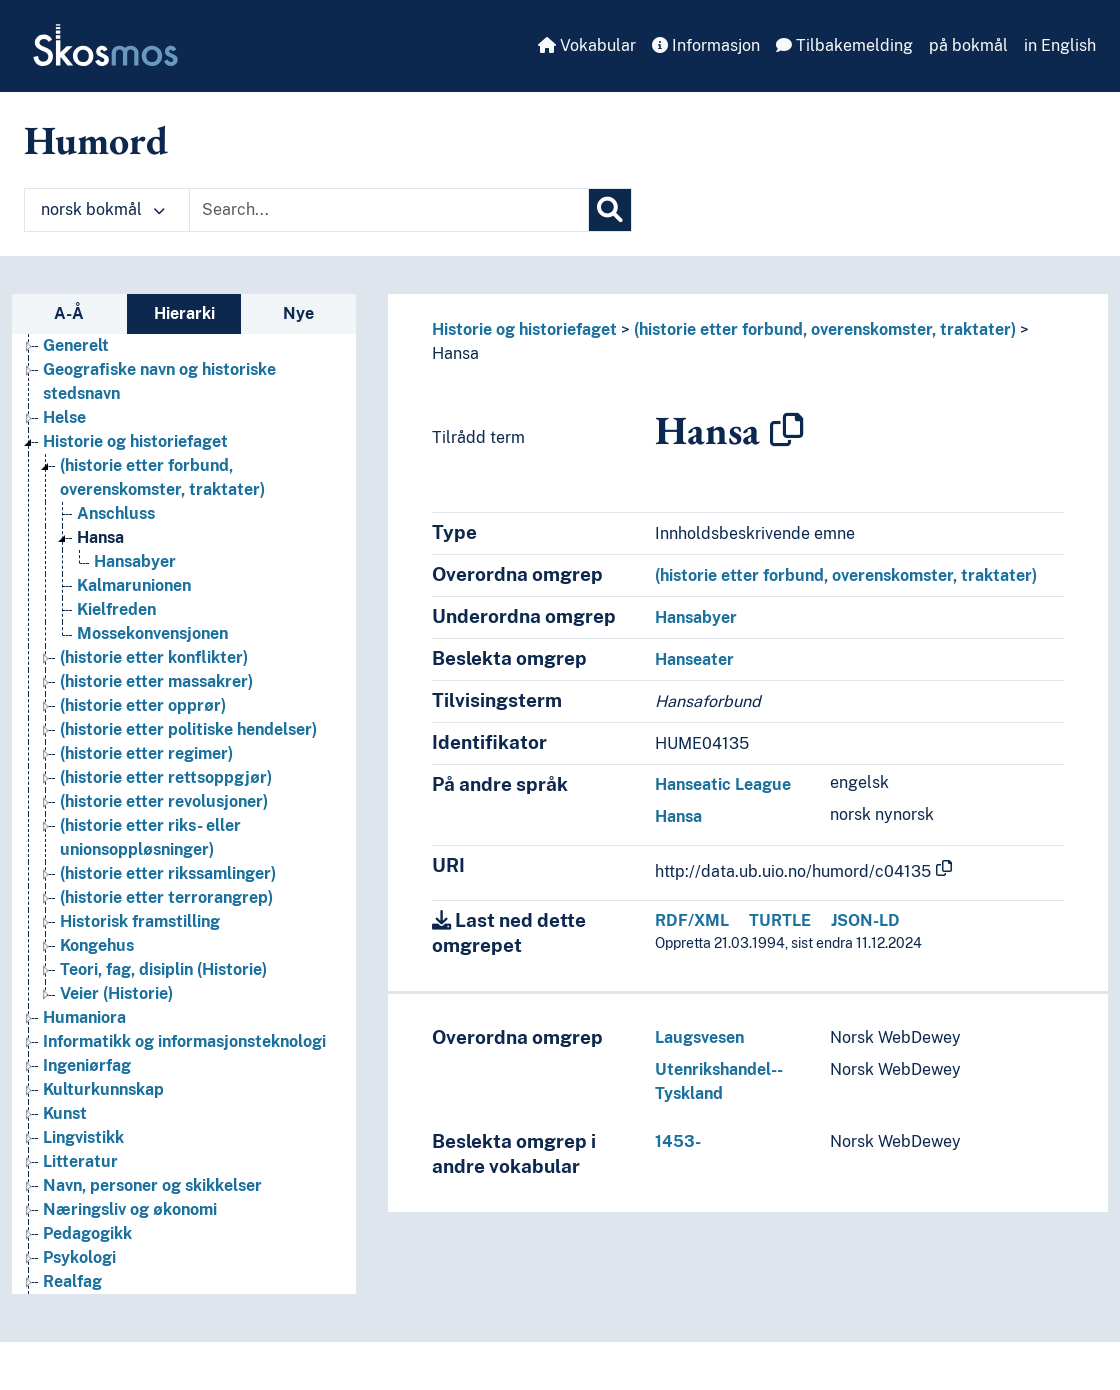 The width and height of the screenshot is (1120, 1390). I want to click on Hansa, so click(455, 353).